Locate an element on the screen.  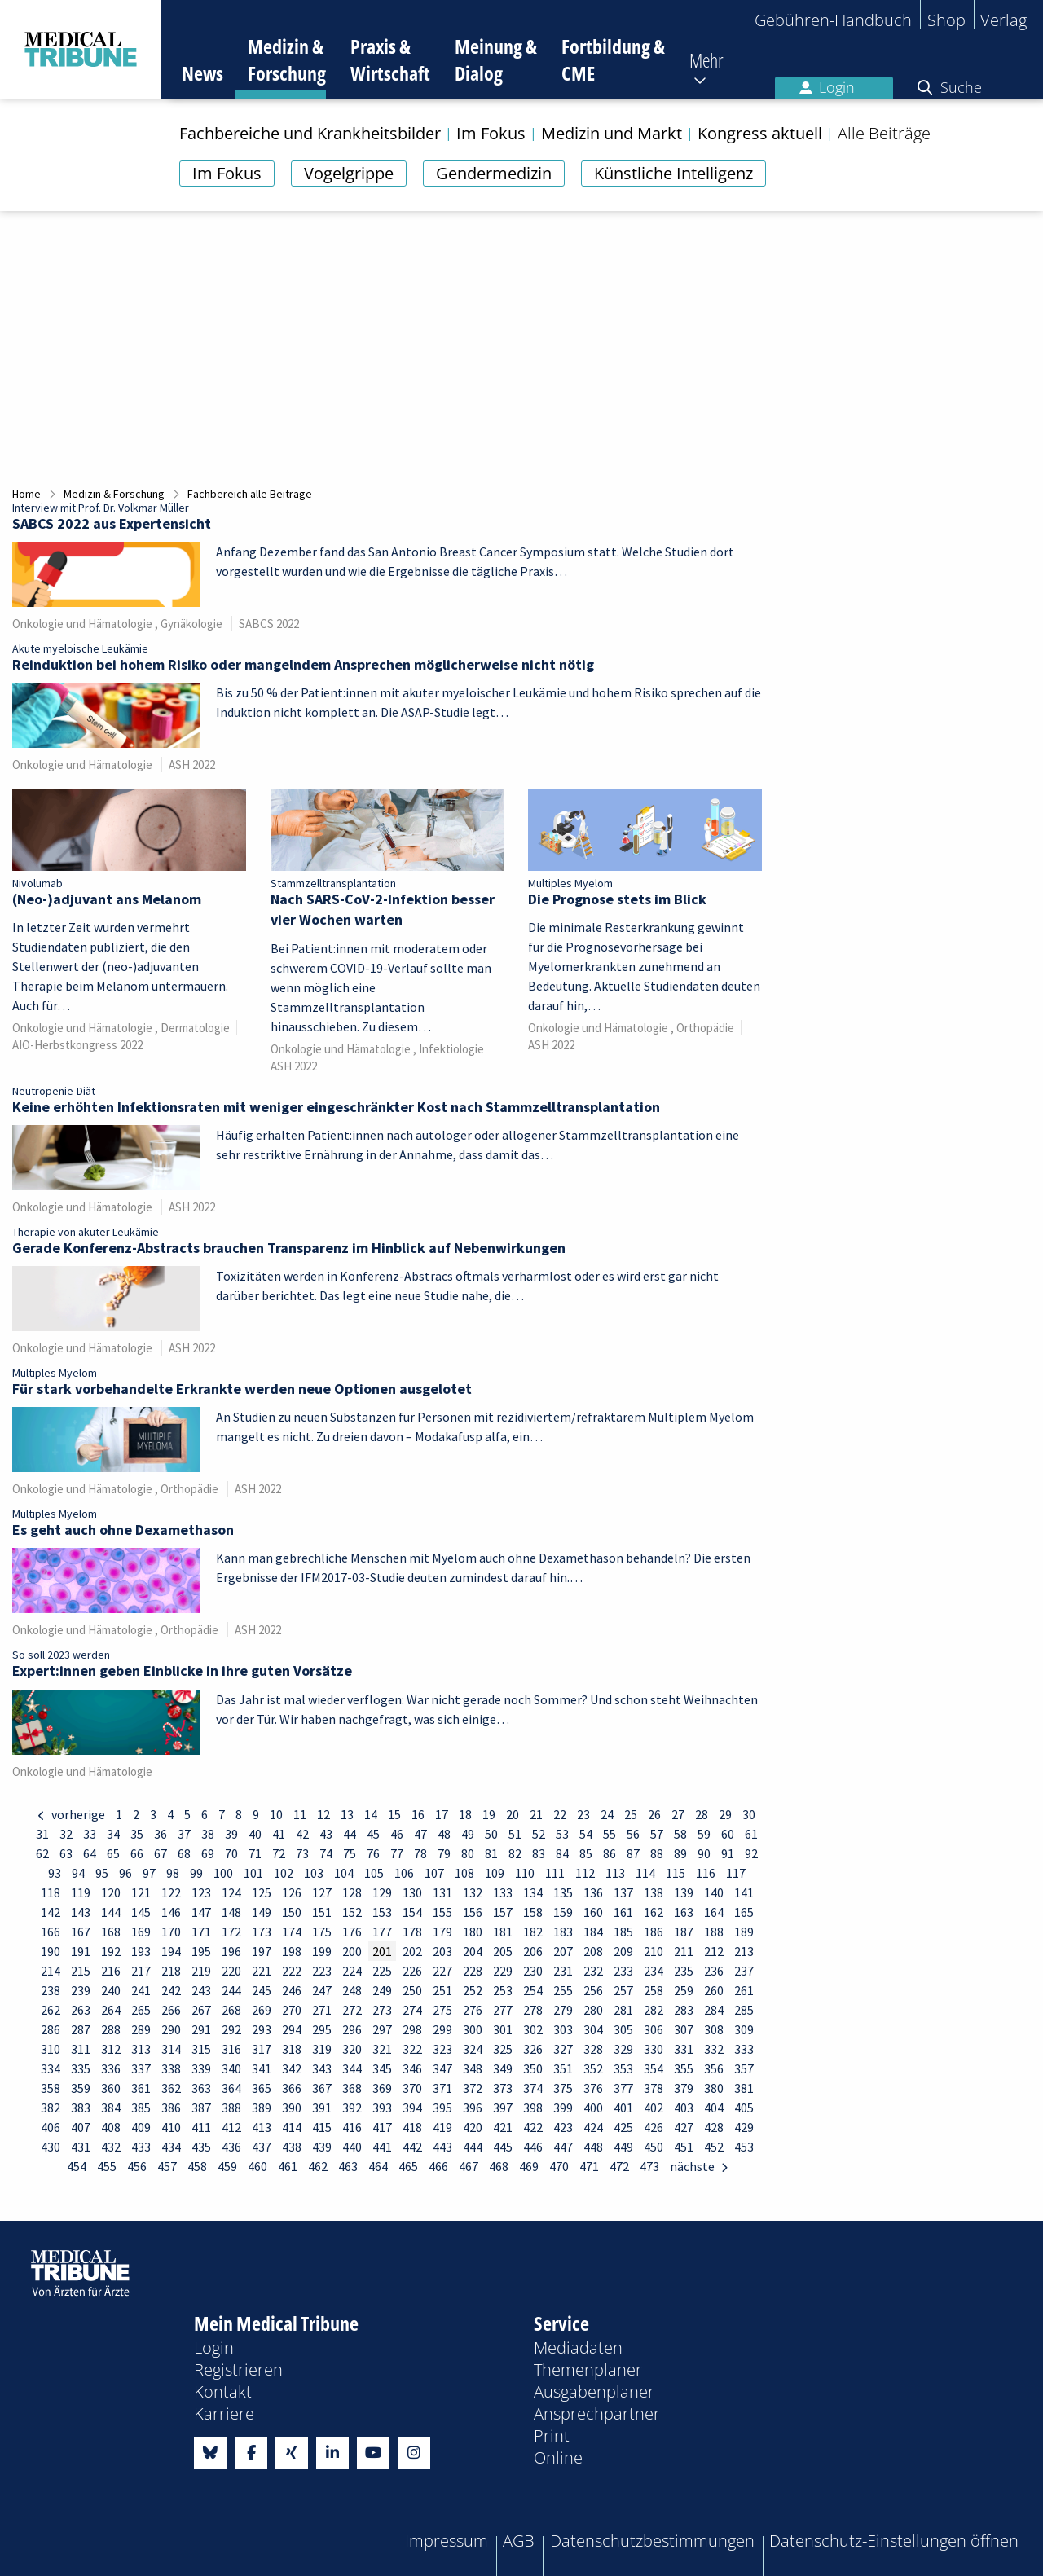
445 is located at coordinates (503, 2147).